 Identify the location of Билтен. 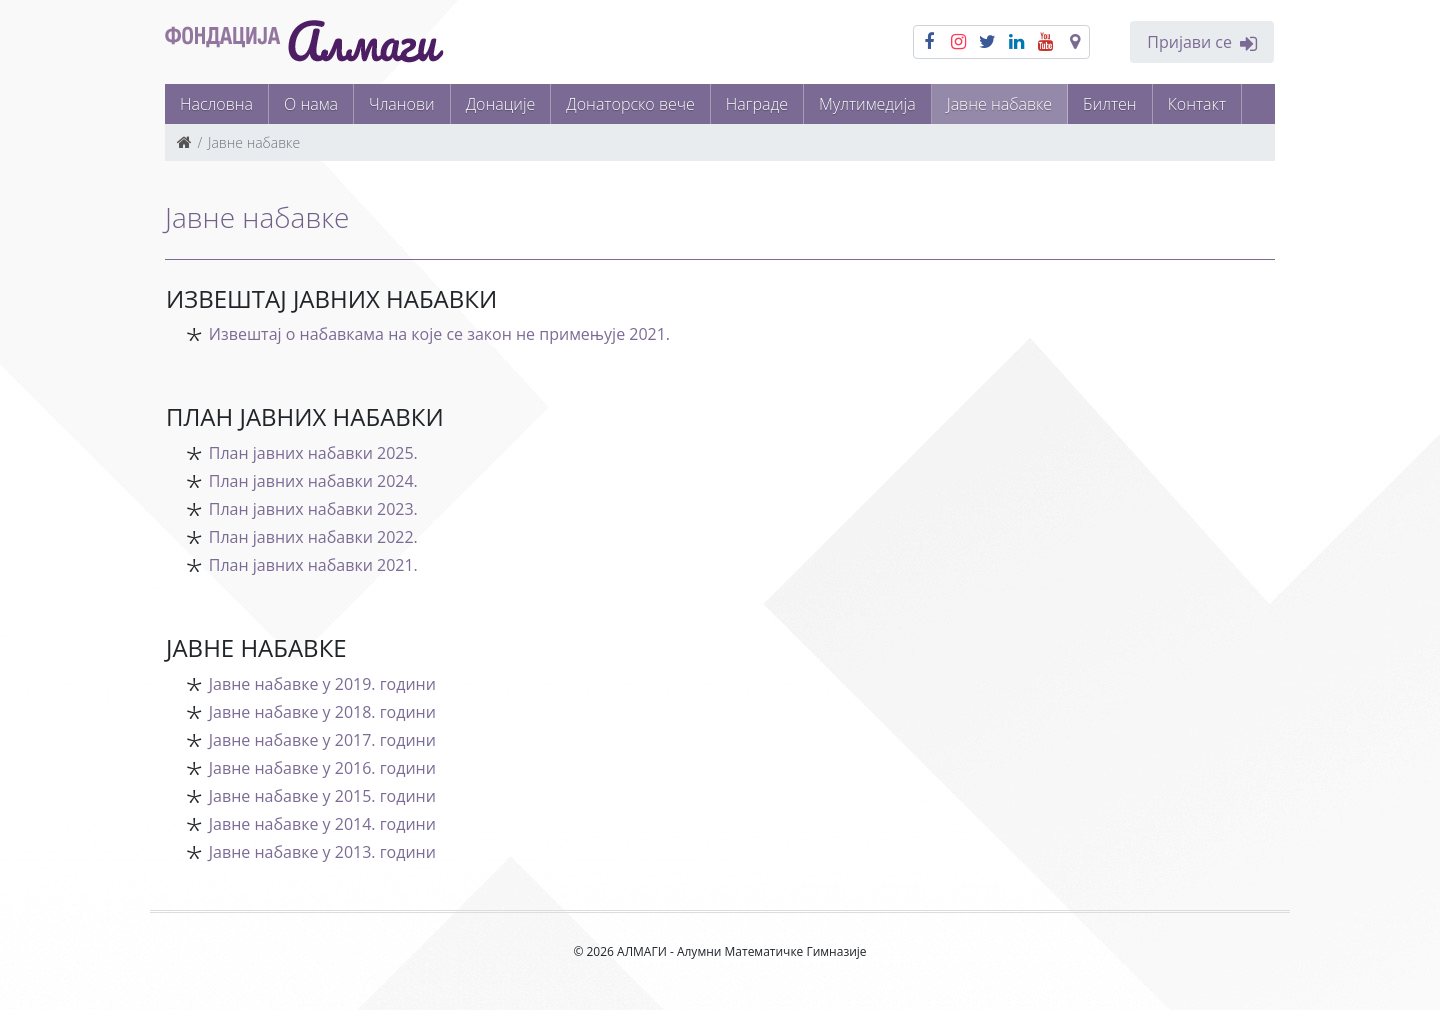
(1110, 104).